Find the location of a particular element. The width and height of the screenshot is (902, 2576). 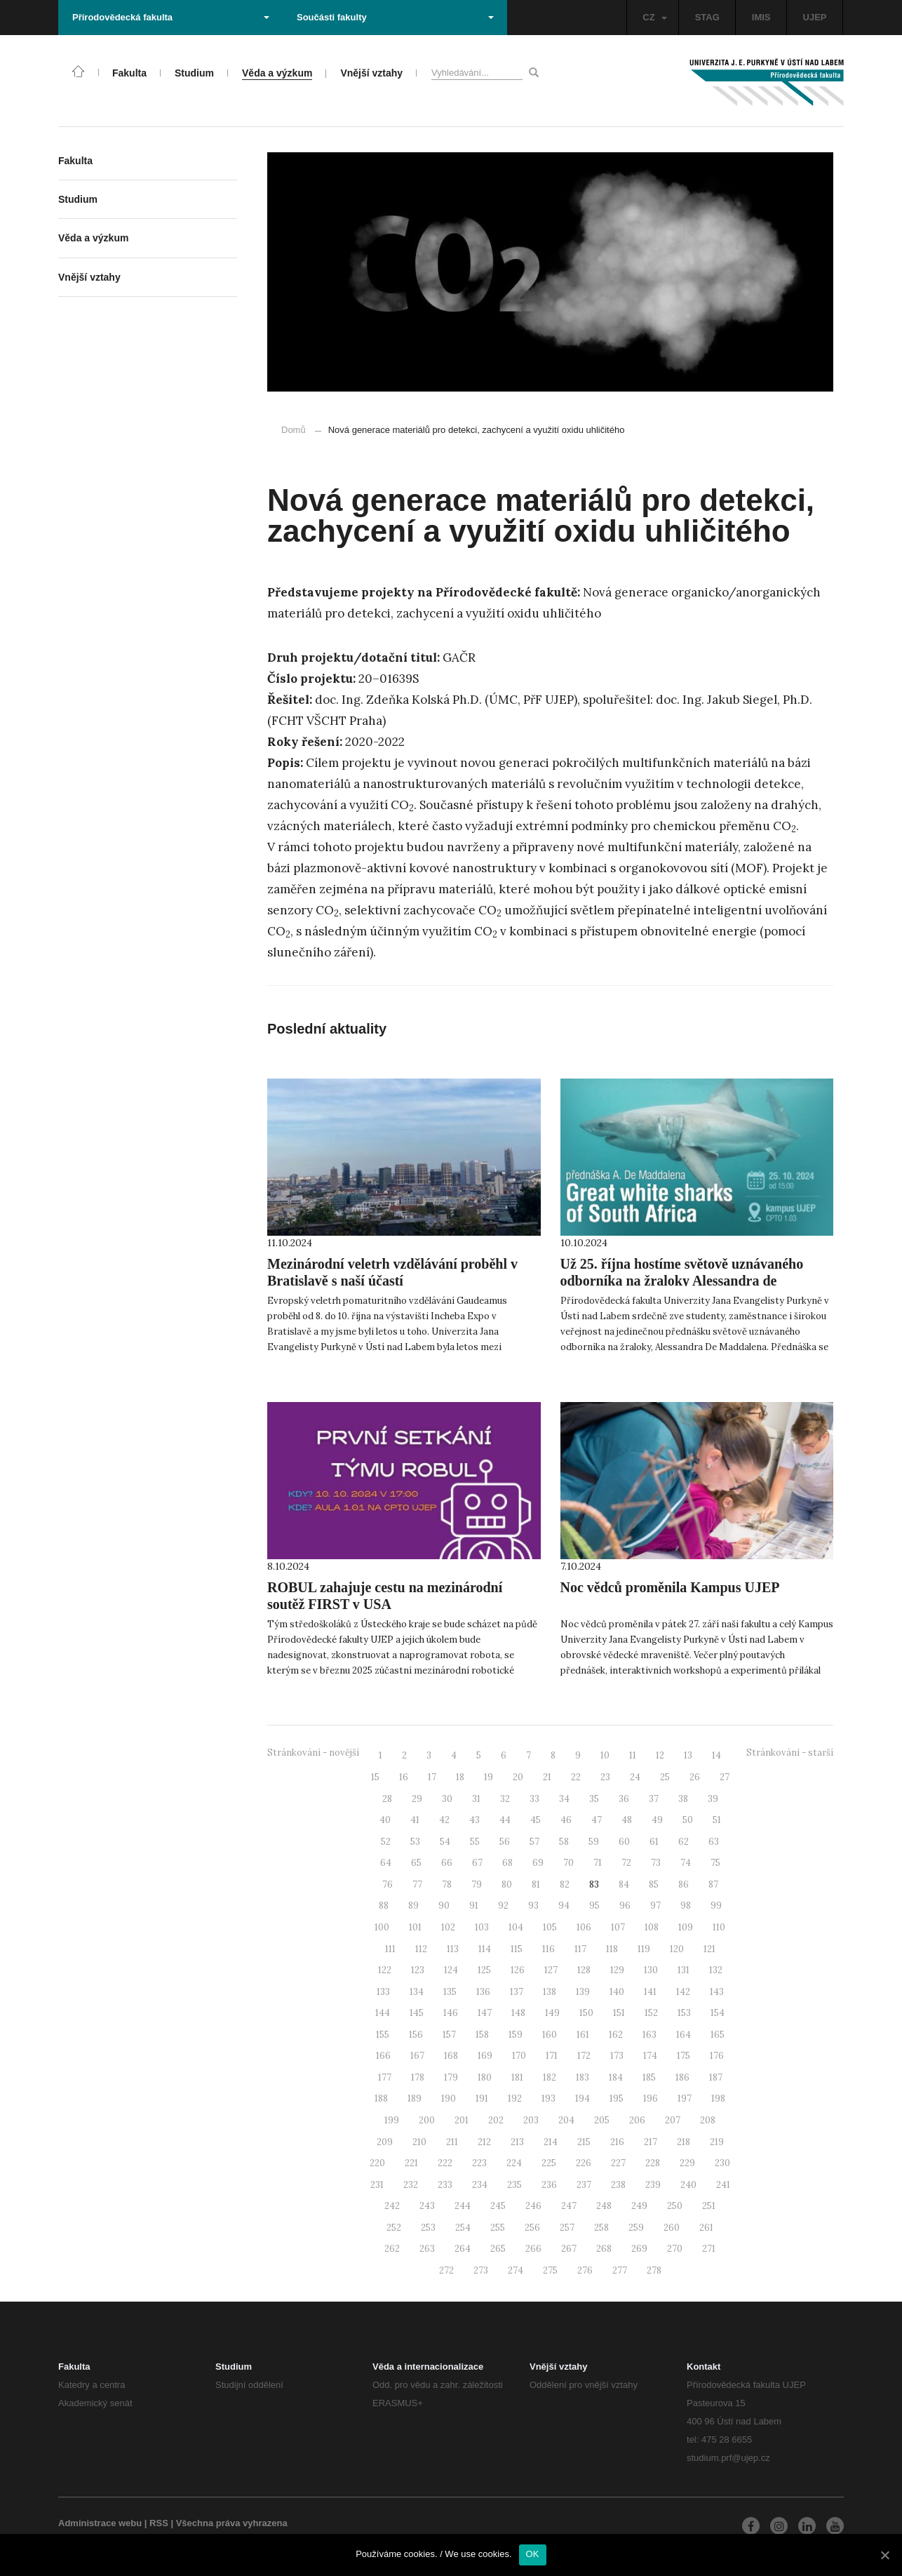

91 is located at coordinates (473, 1905).